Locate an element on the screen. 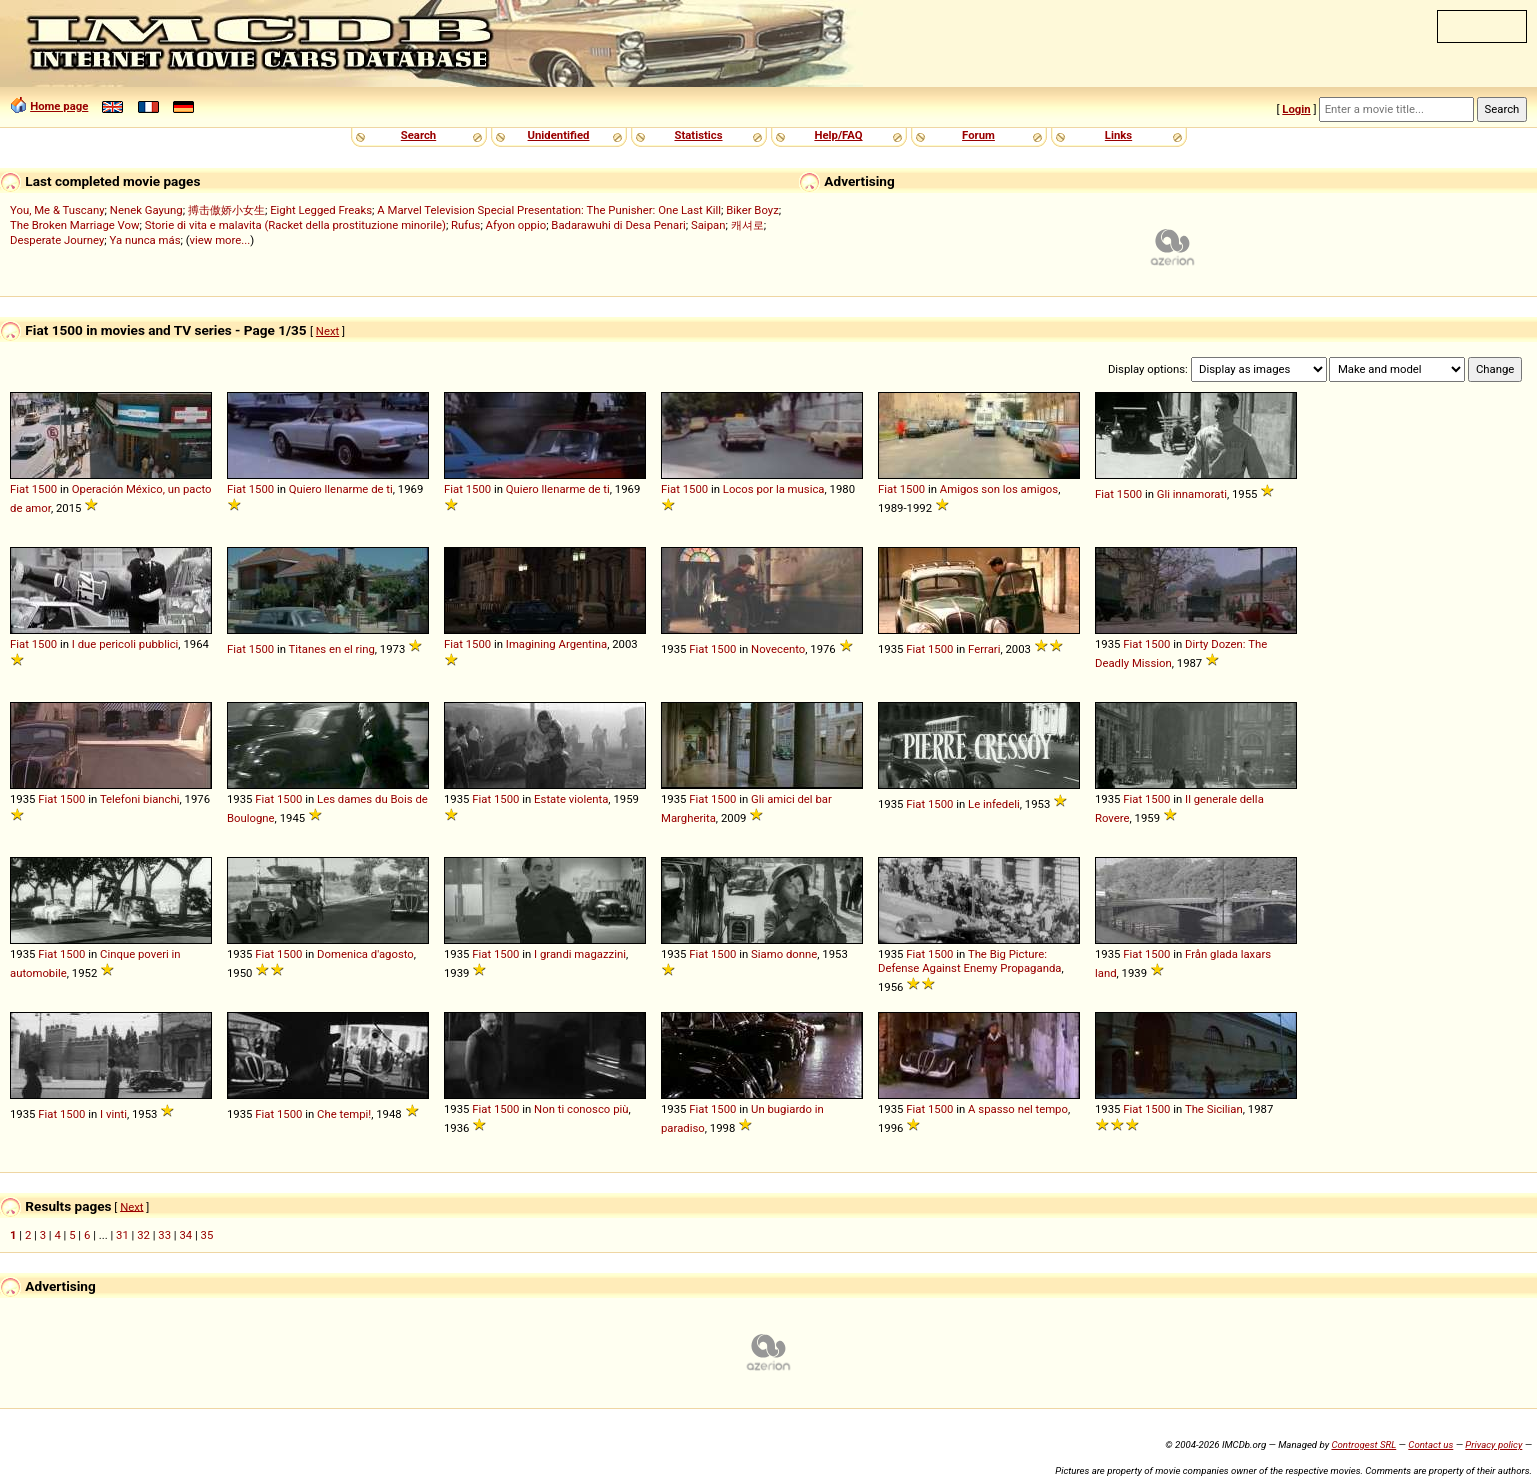 The width and height of the screenshot is (1537, 1481). I due pericoli pubblici is located at coordinates (125, 644).